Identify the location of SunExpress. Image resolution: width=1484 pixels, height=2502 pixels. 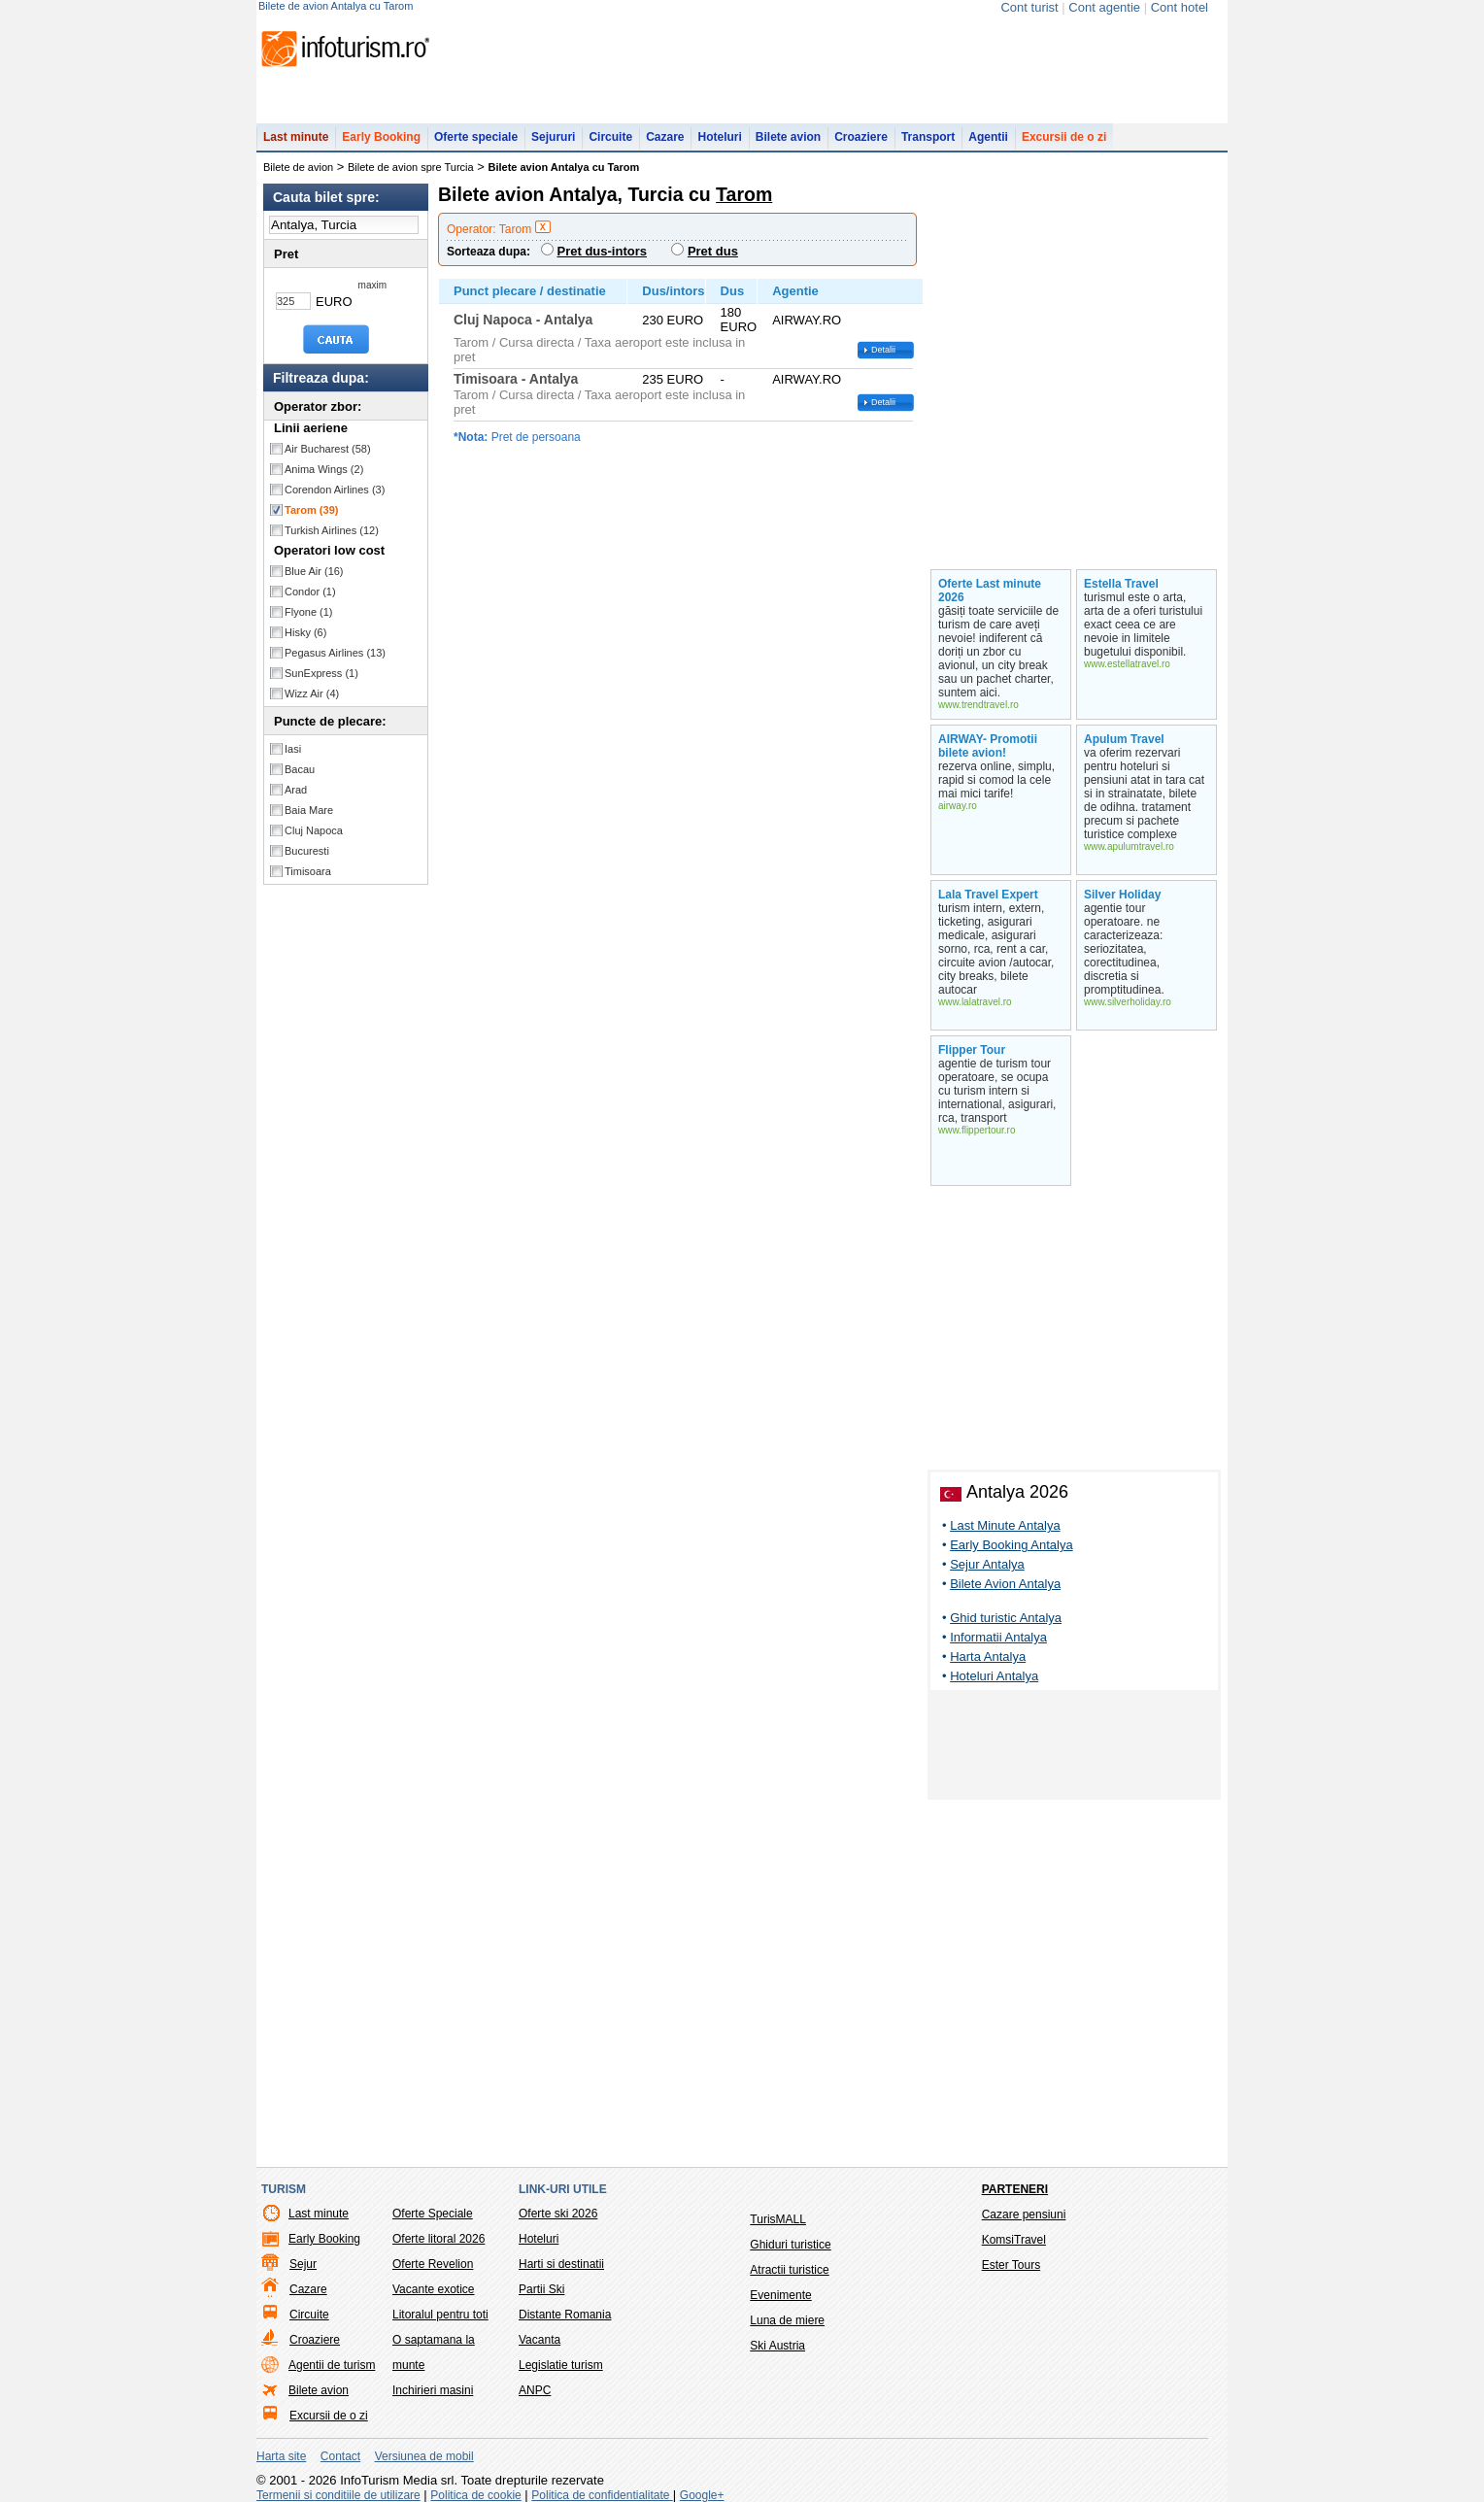
(321, 673).